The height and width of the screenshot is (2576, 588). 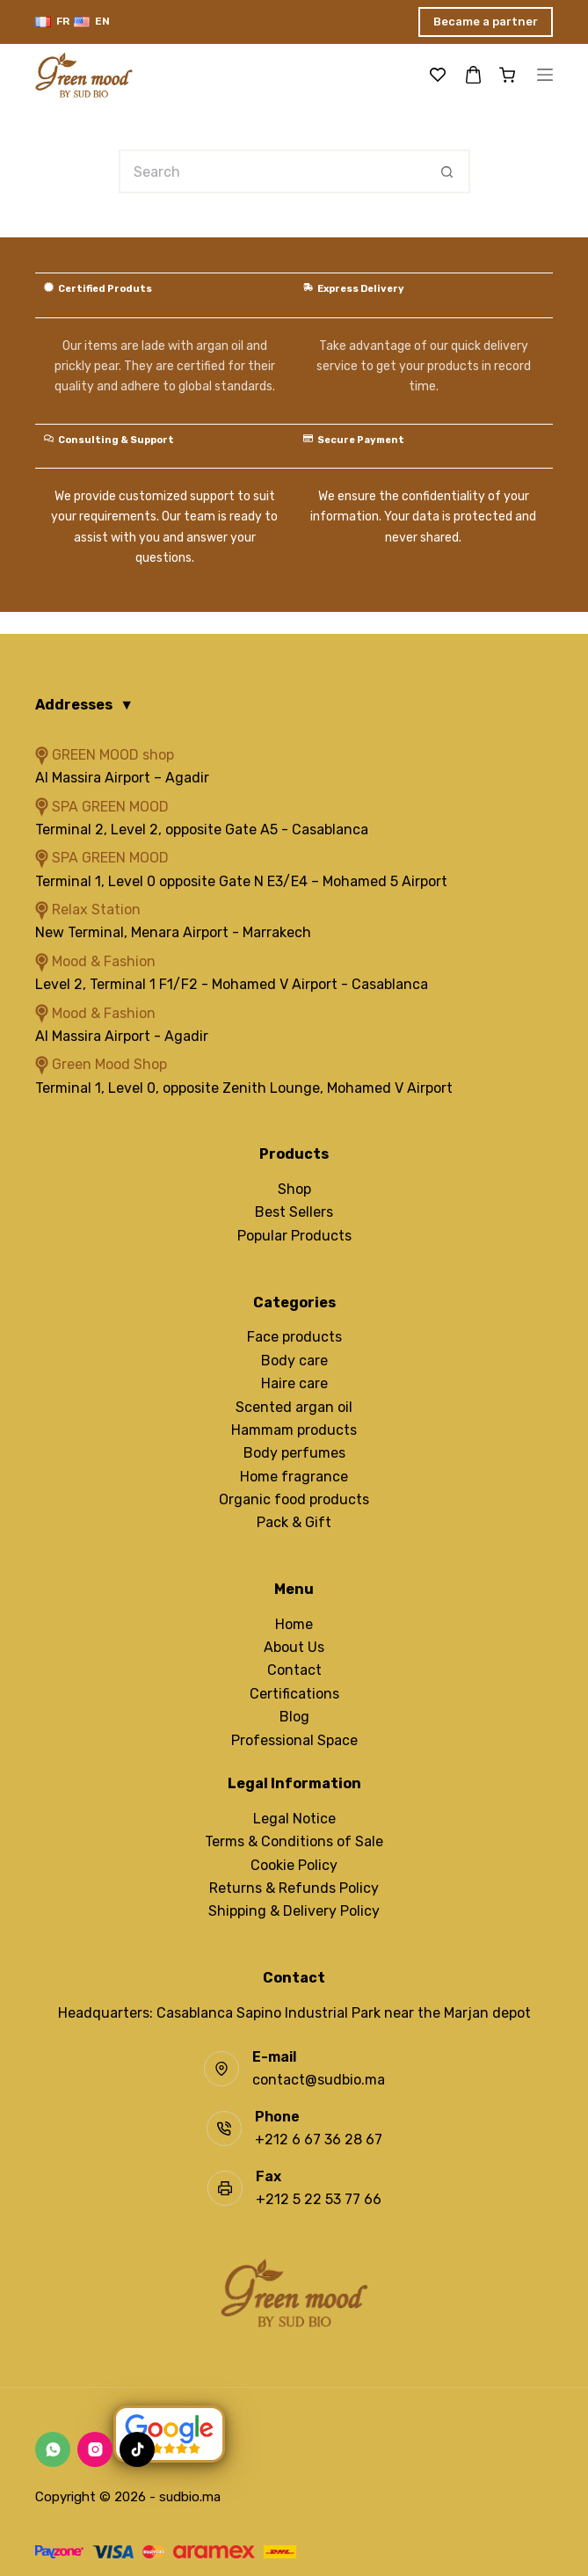 I want to click on [Search button], so click(x=448, y=171).